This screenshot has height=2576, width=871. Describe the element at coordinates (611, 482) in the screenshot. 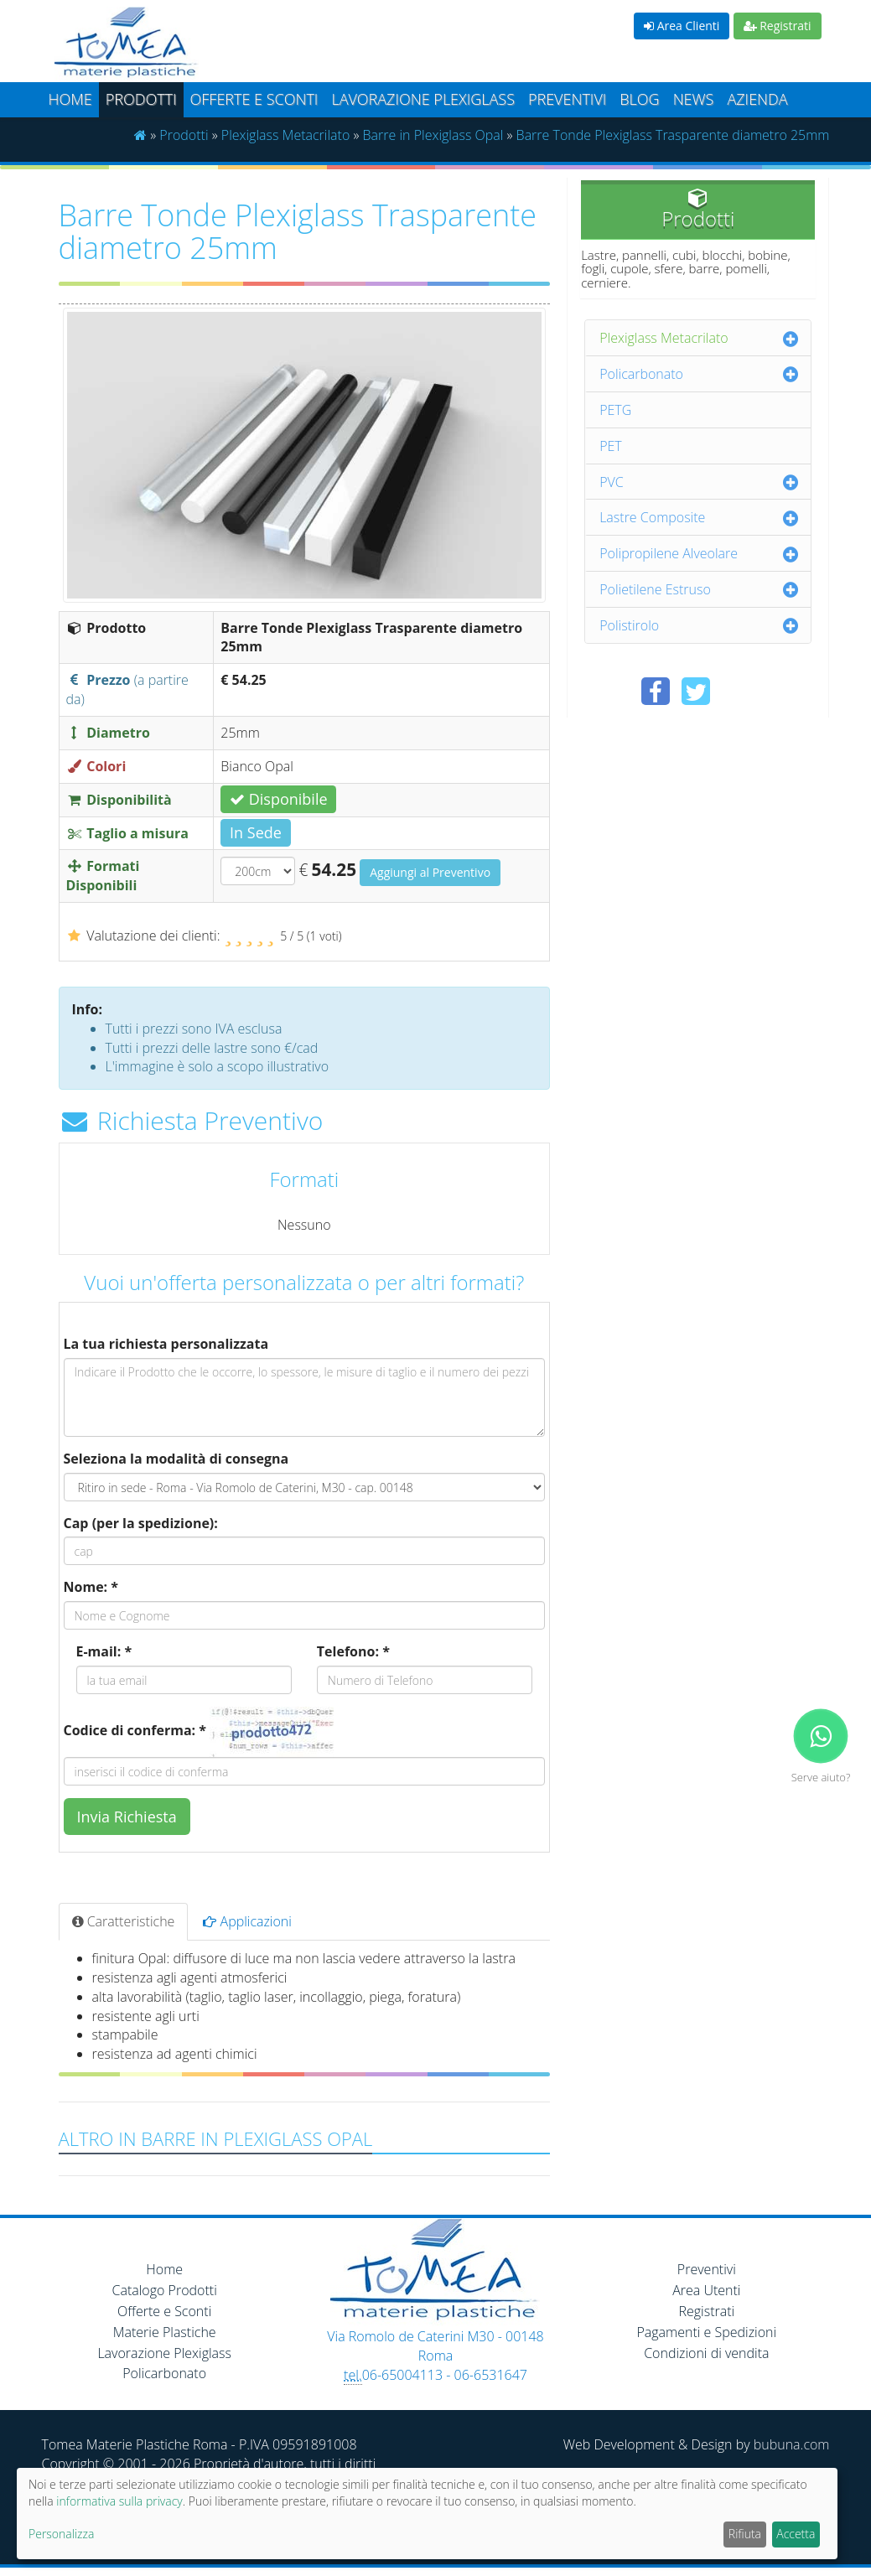

I see `PVC` at that location.